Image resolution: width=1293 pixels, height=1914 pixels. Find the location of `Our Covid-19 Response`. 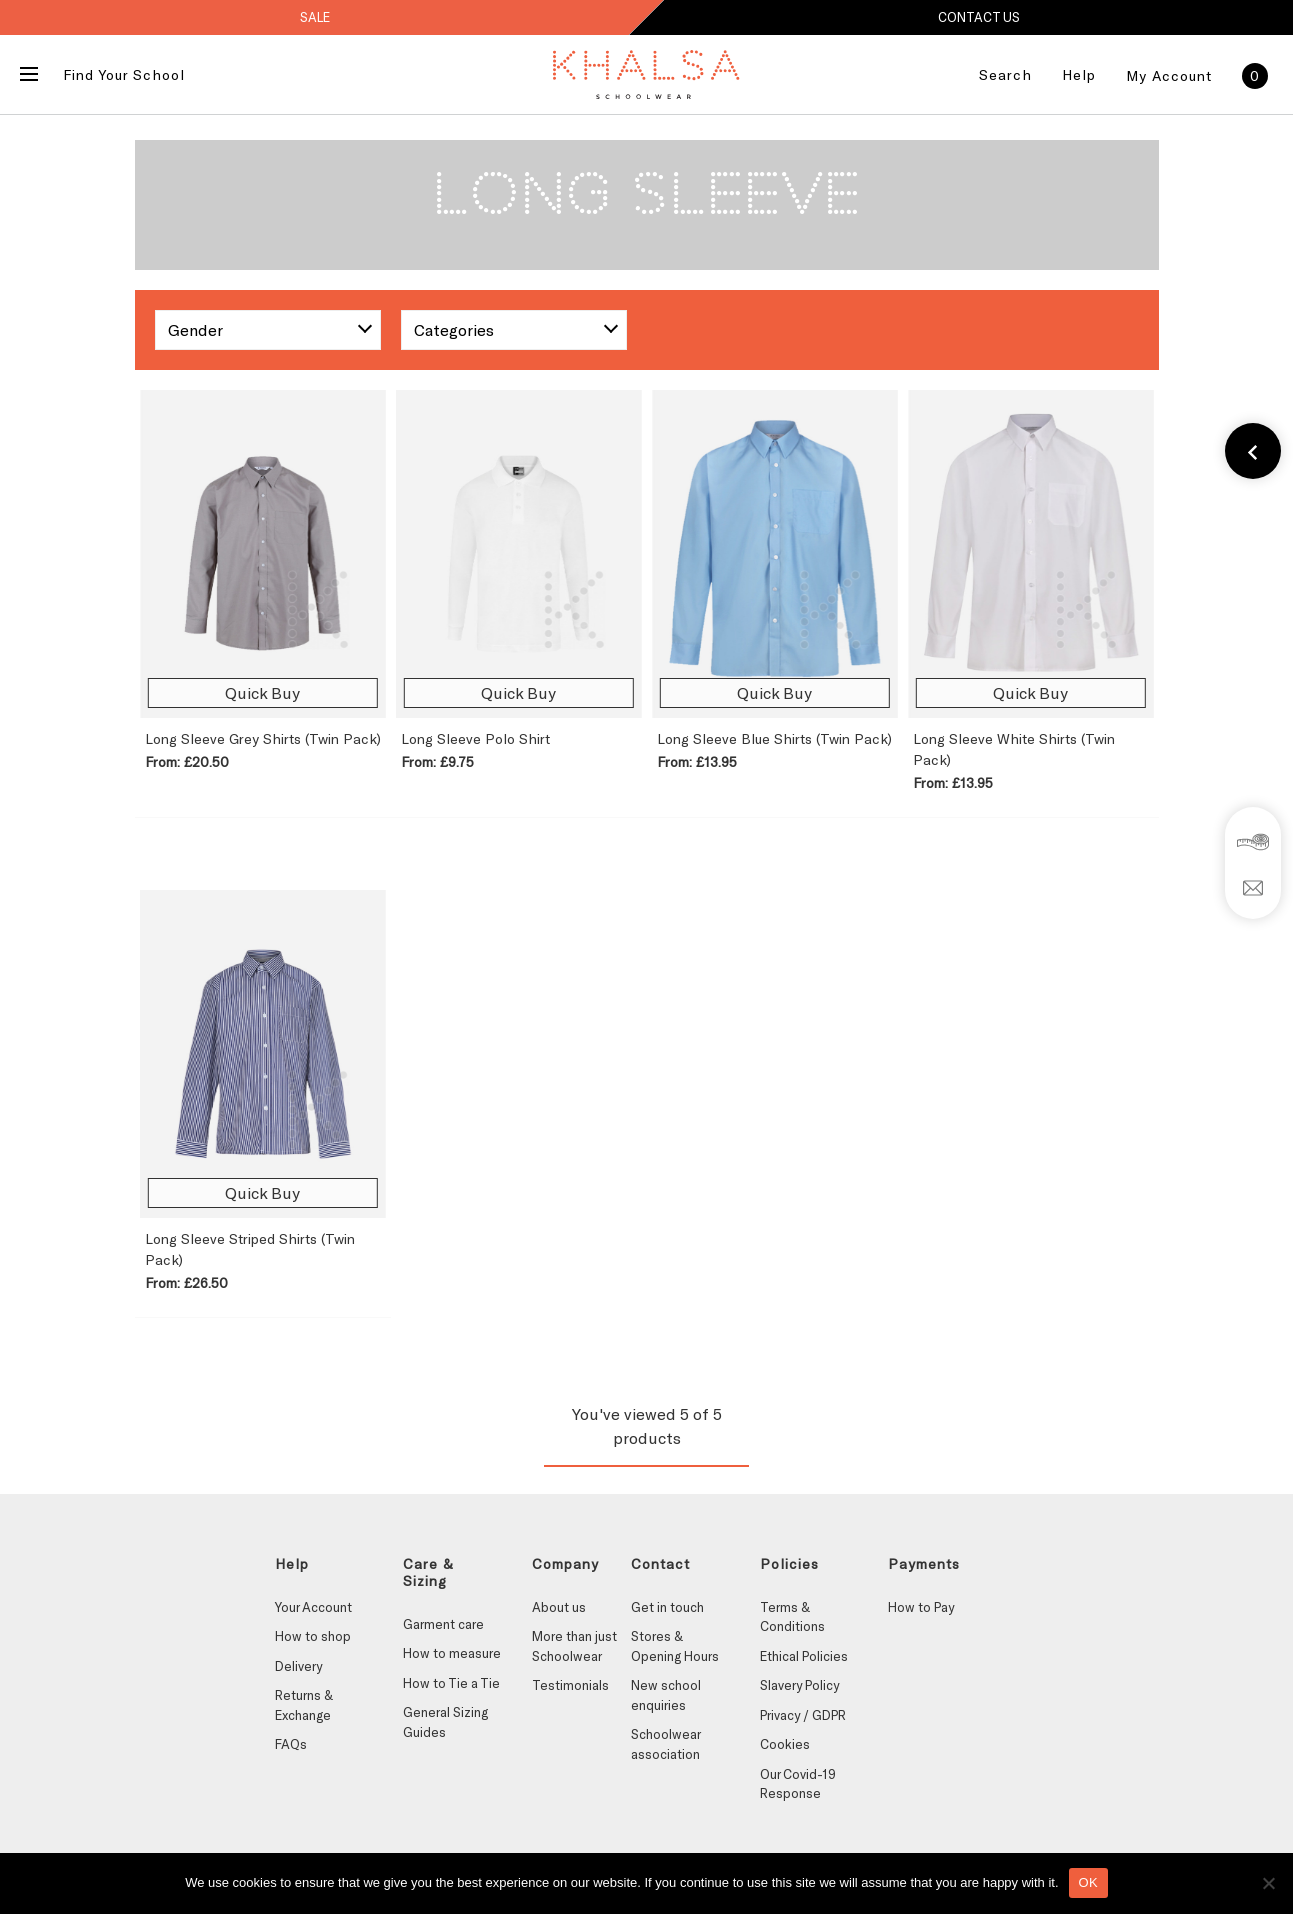

Our Covid-19 Response is located at coordinates (798, 1784).